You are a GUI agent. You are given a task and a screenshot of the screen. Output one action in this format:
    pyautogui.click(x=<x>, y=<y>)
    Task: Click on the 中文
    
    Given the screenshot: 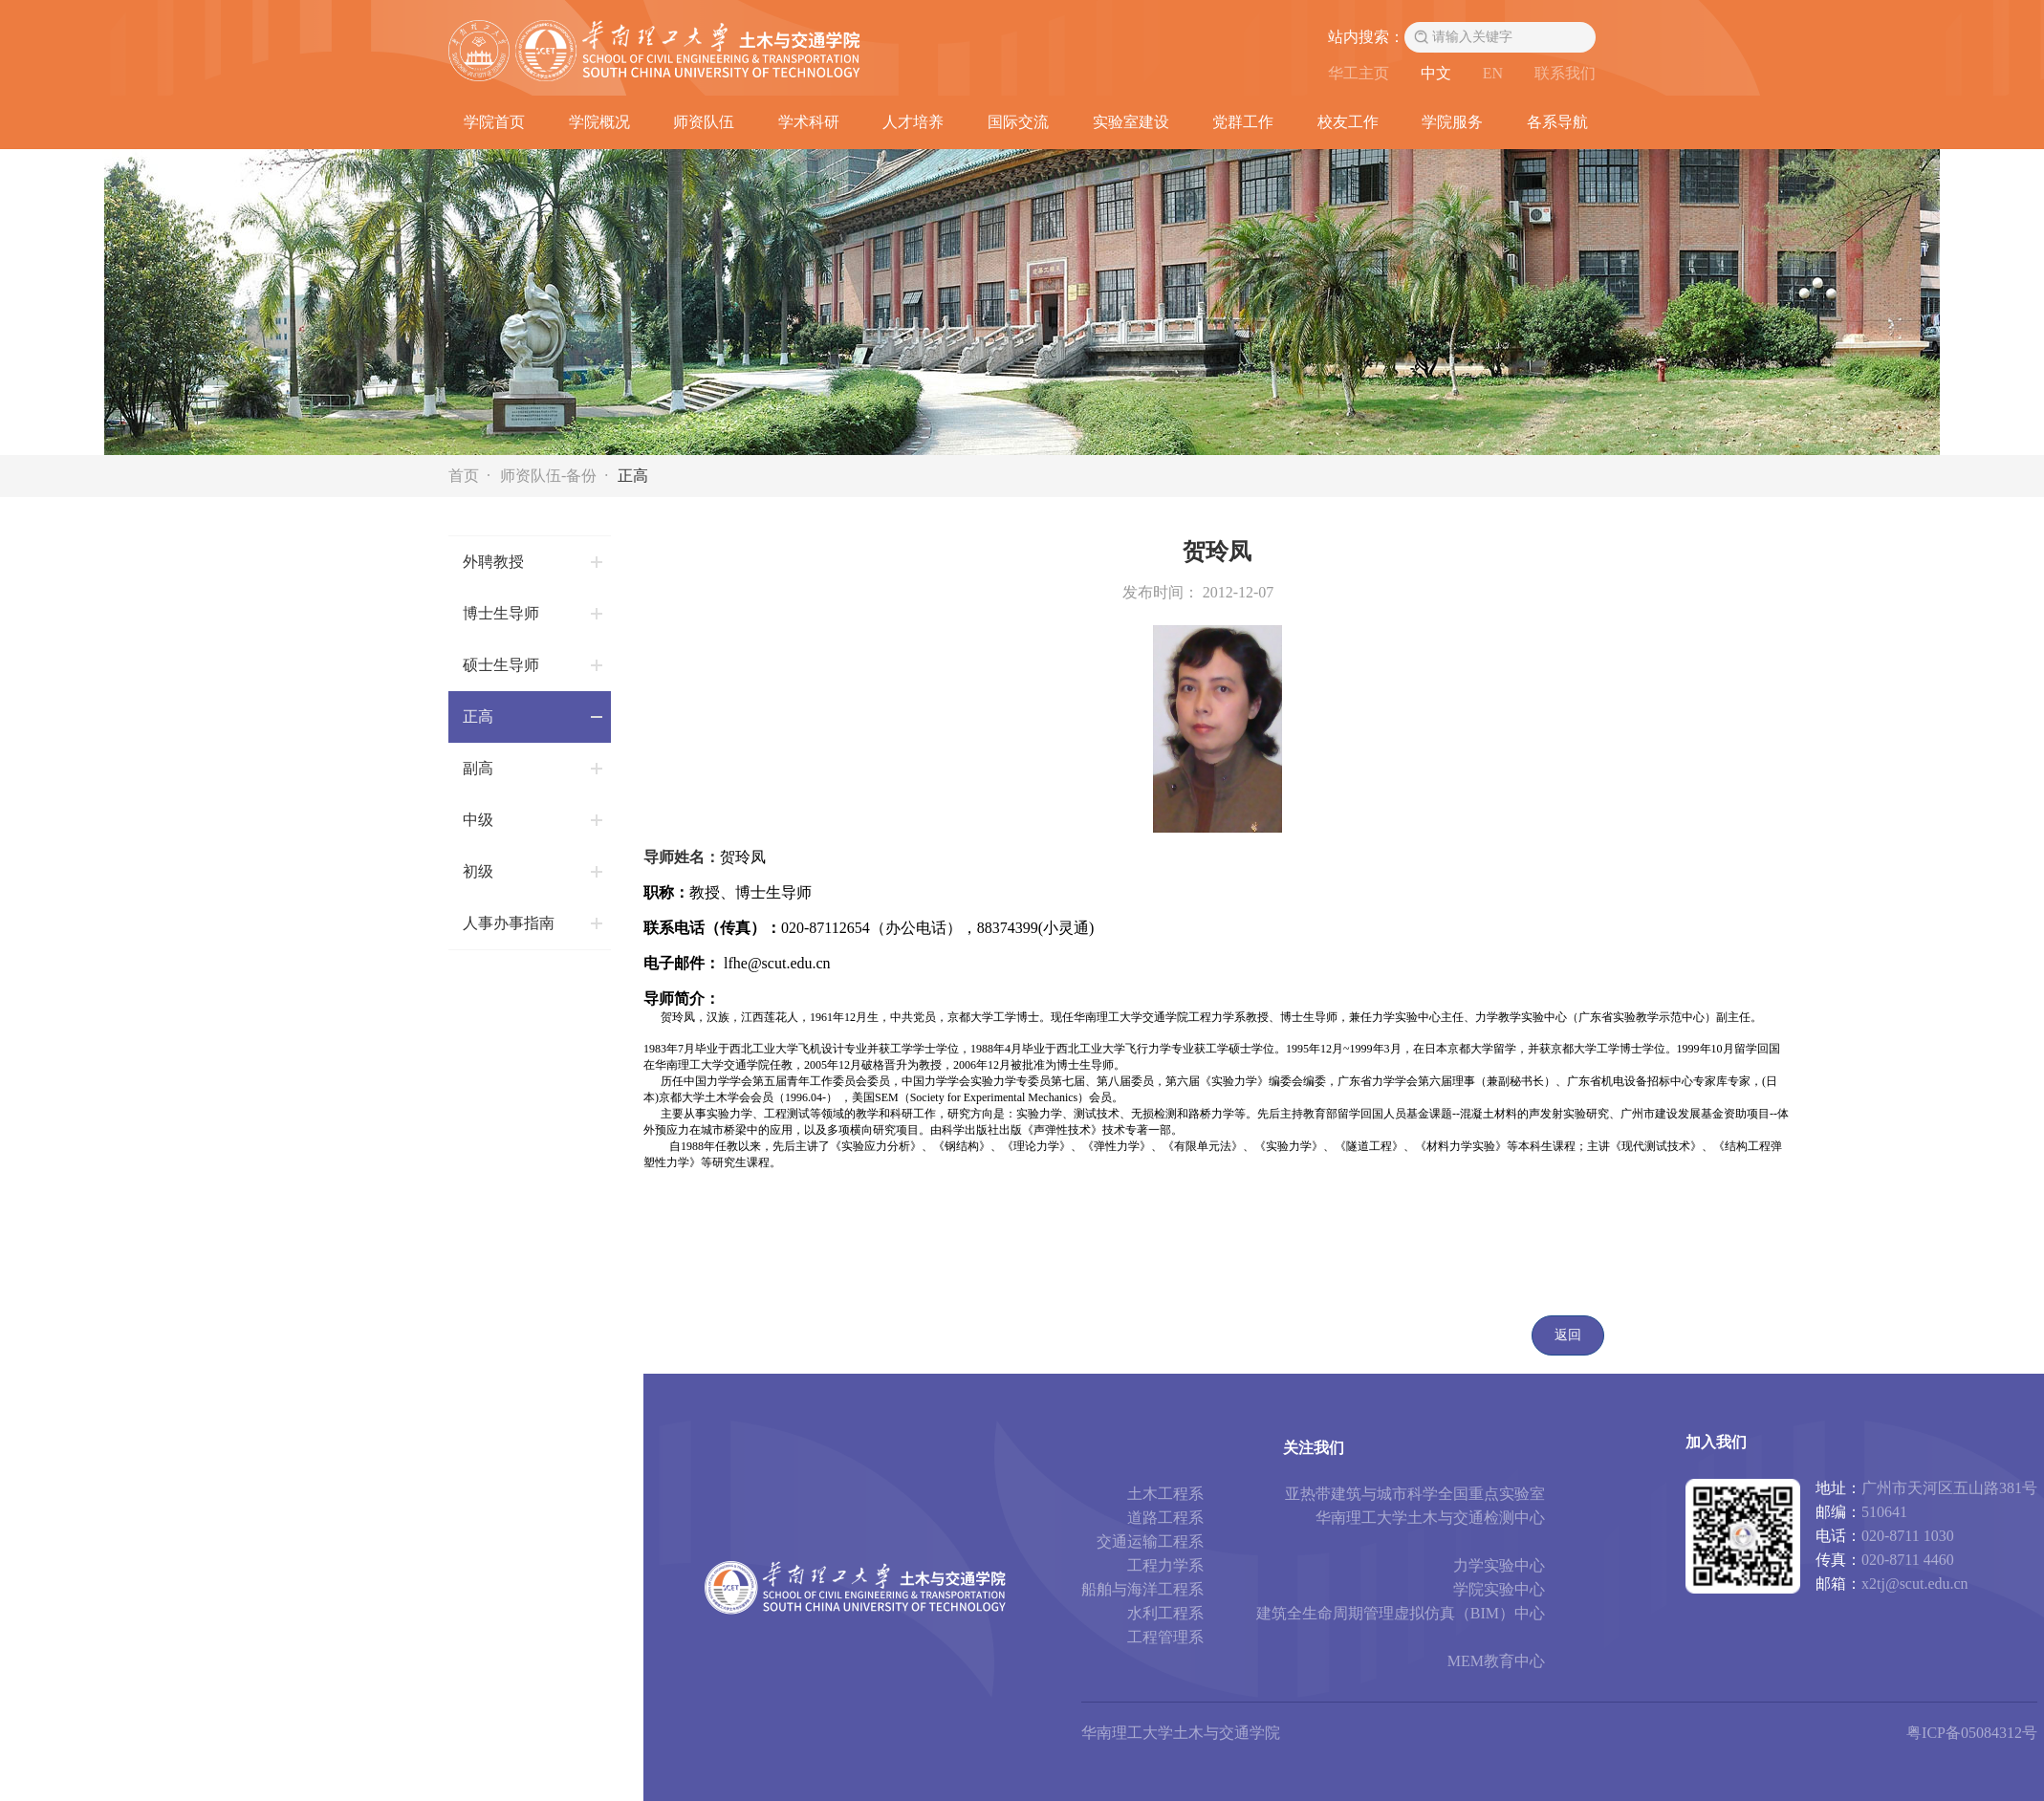 What is the action you would take?
    pyautogui.click(x=1436, y=73)
    